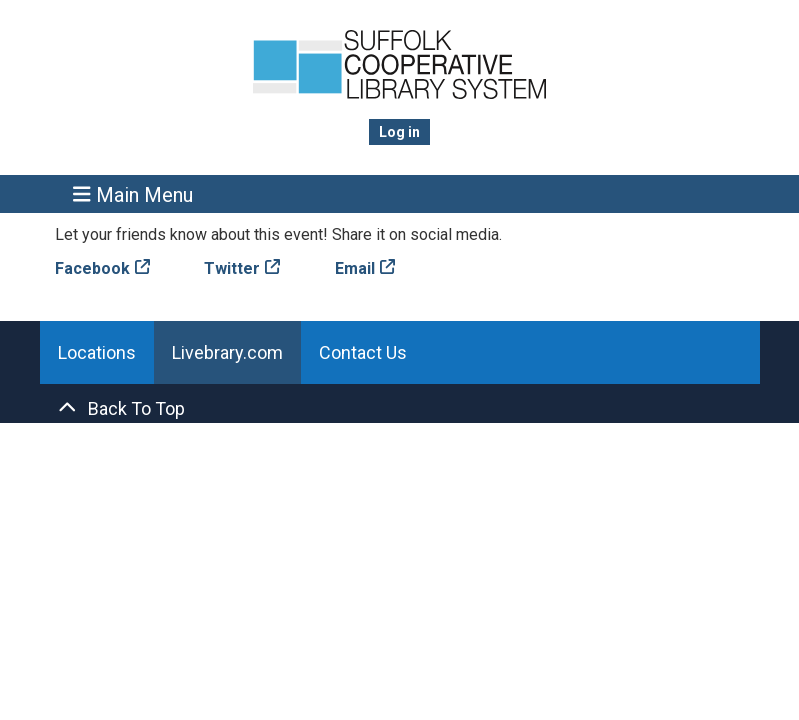 The image size is (799, 720). What do you see at coordinates (232, 268) in the screenshot?
I see `Twitter` at bounding box center [232, 268].